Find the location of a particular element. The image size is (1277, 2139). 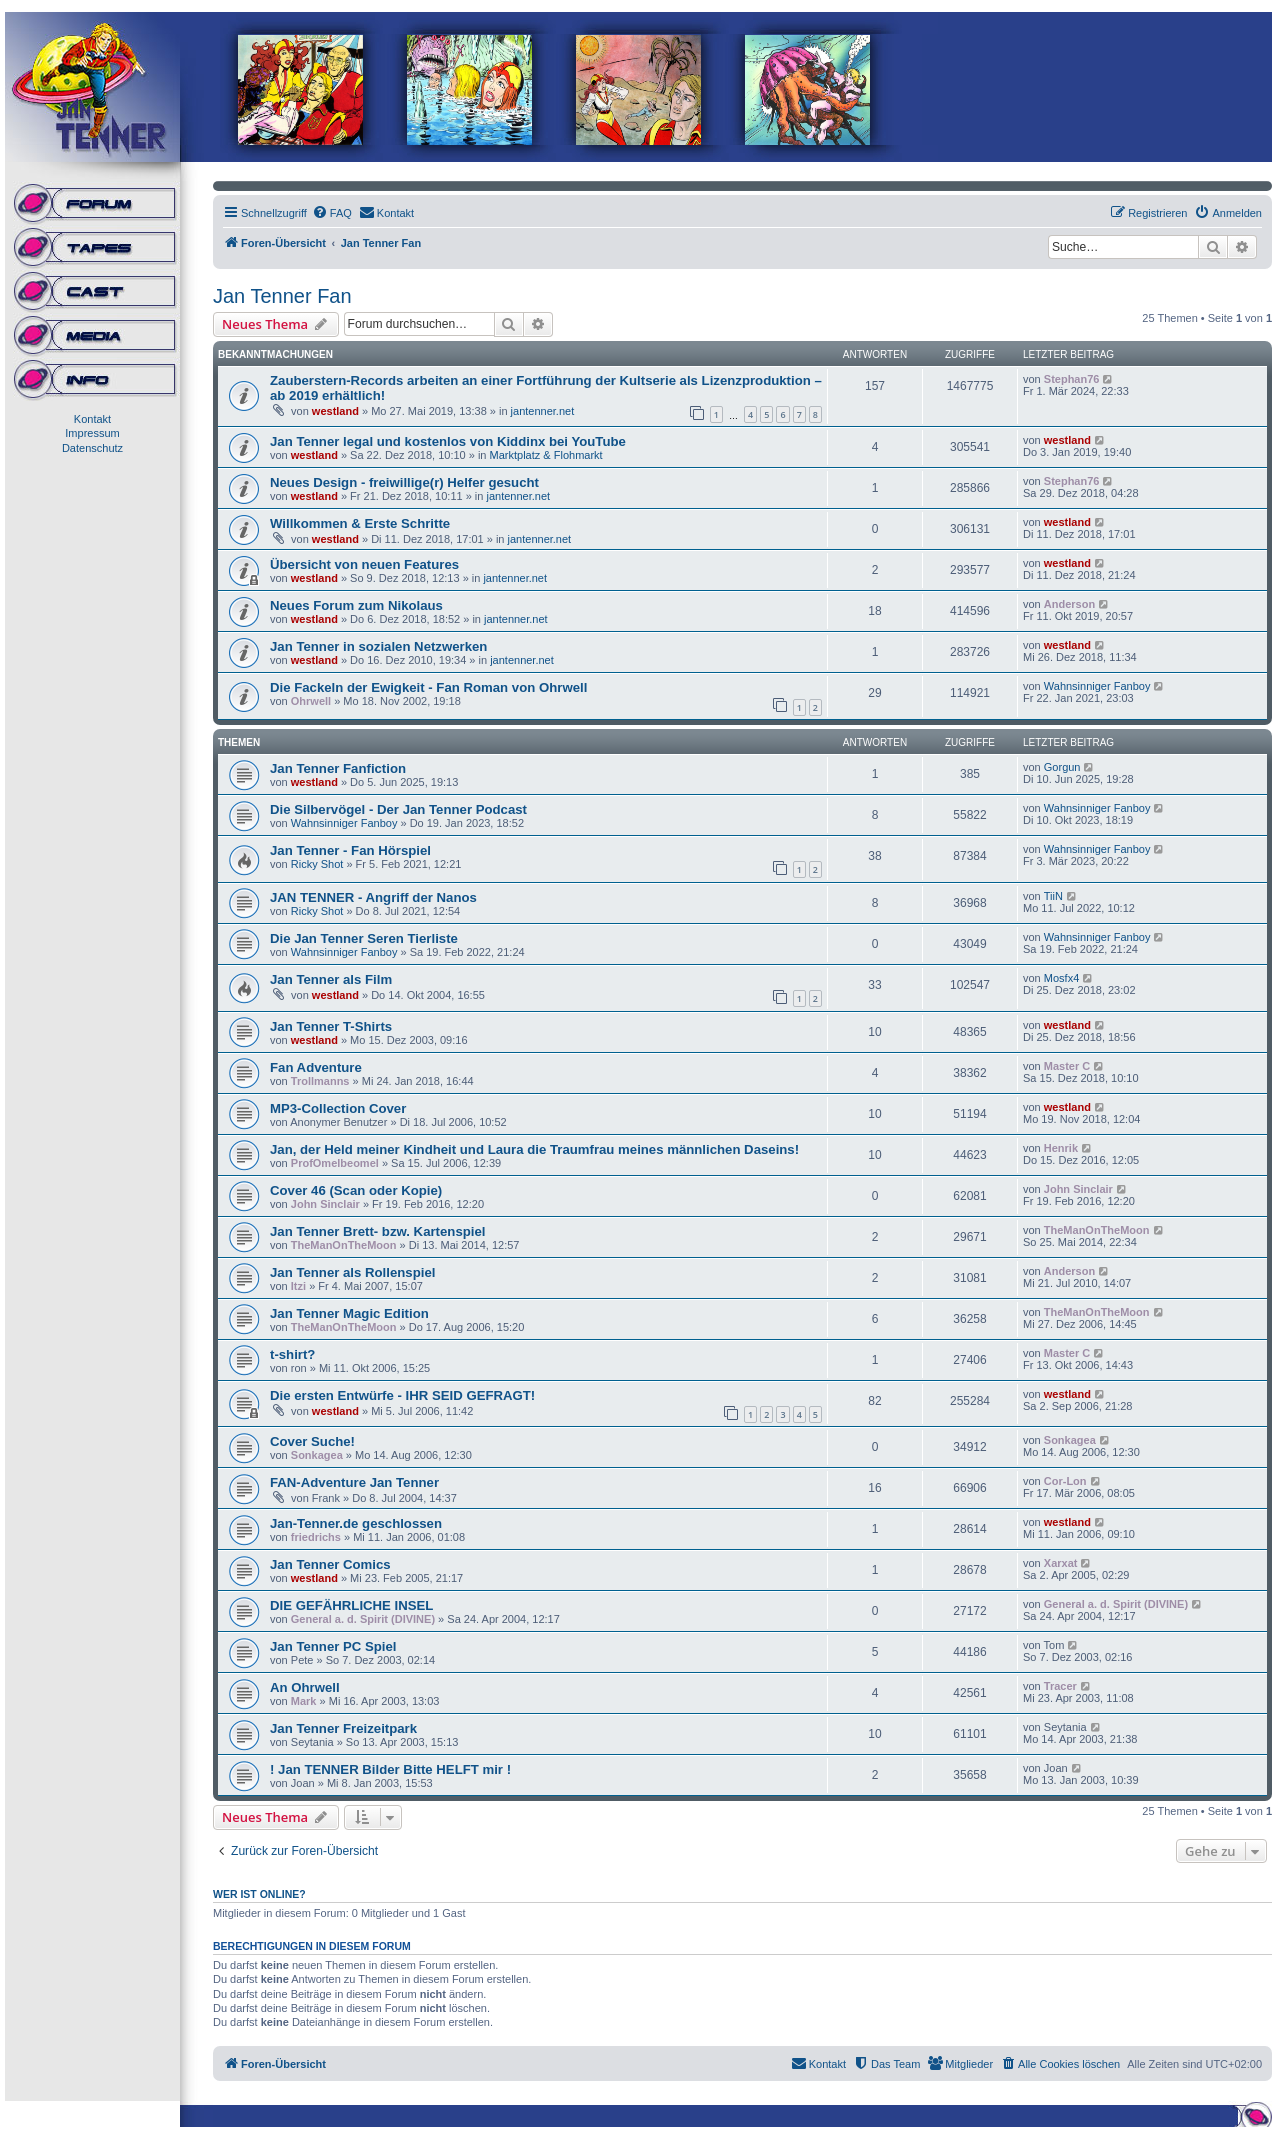

! Jan TENNER Bilder Bitte HELFT mir ! is located at coordinates (390, 1769).